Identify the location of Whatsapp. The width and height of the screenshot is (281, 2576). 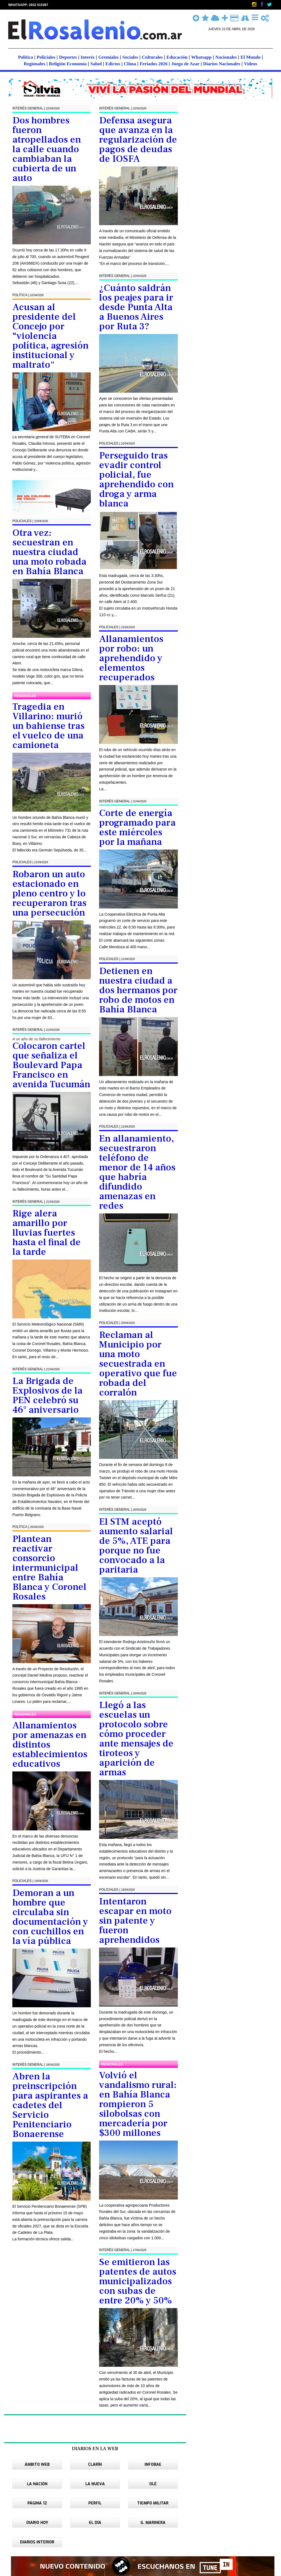
(202, 57).